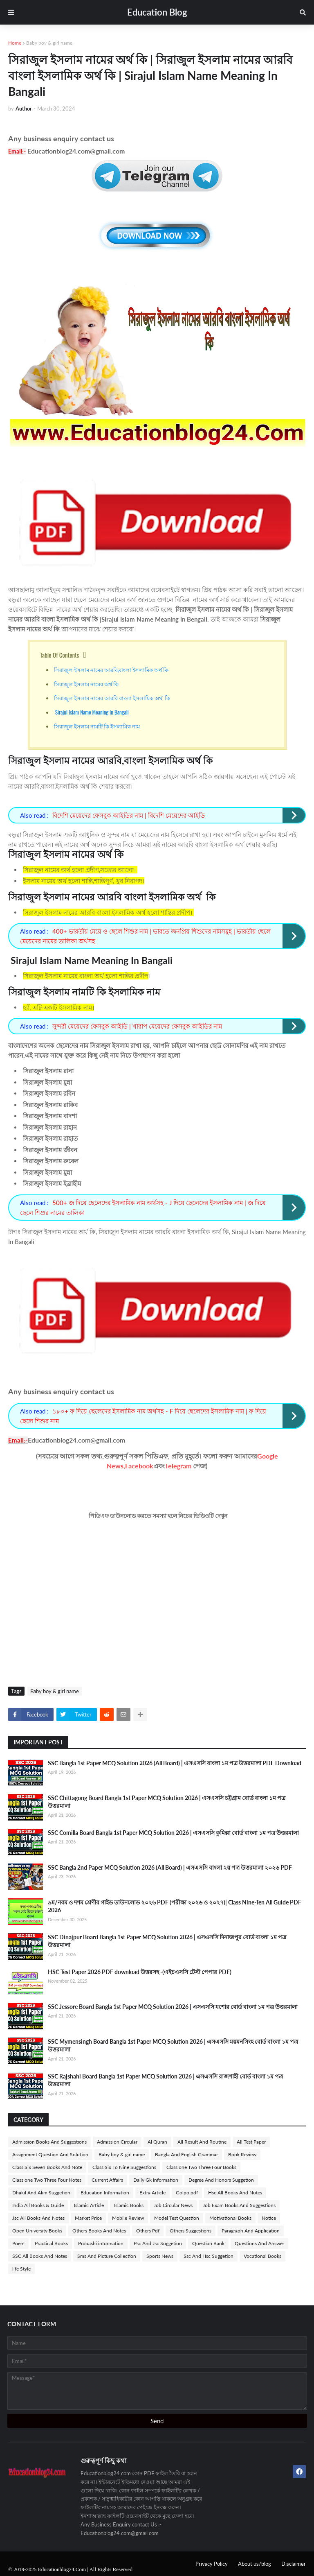 The width and height of the screenshot is (314, 2576). I want to click on SSC Chittagong Board Bangla 1st Paper MCQ Solution 2026 | এসএসসি চট্টগ্রাম বোর্ড বাংলা ১ম পত্র উত্তরমালা, so click(166, 1801).